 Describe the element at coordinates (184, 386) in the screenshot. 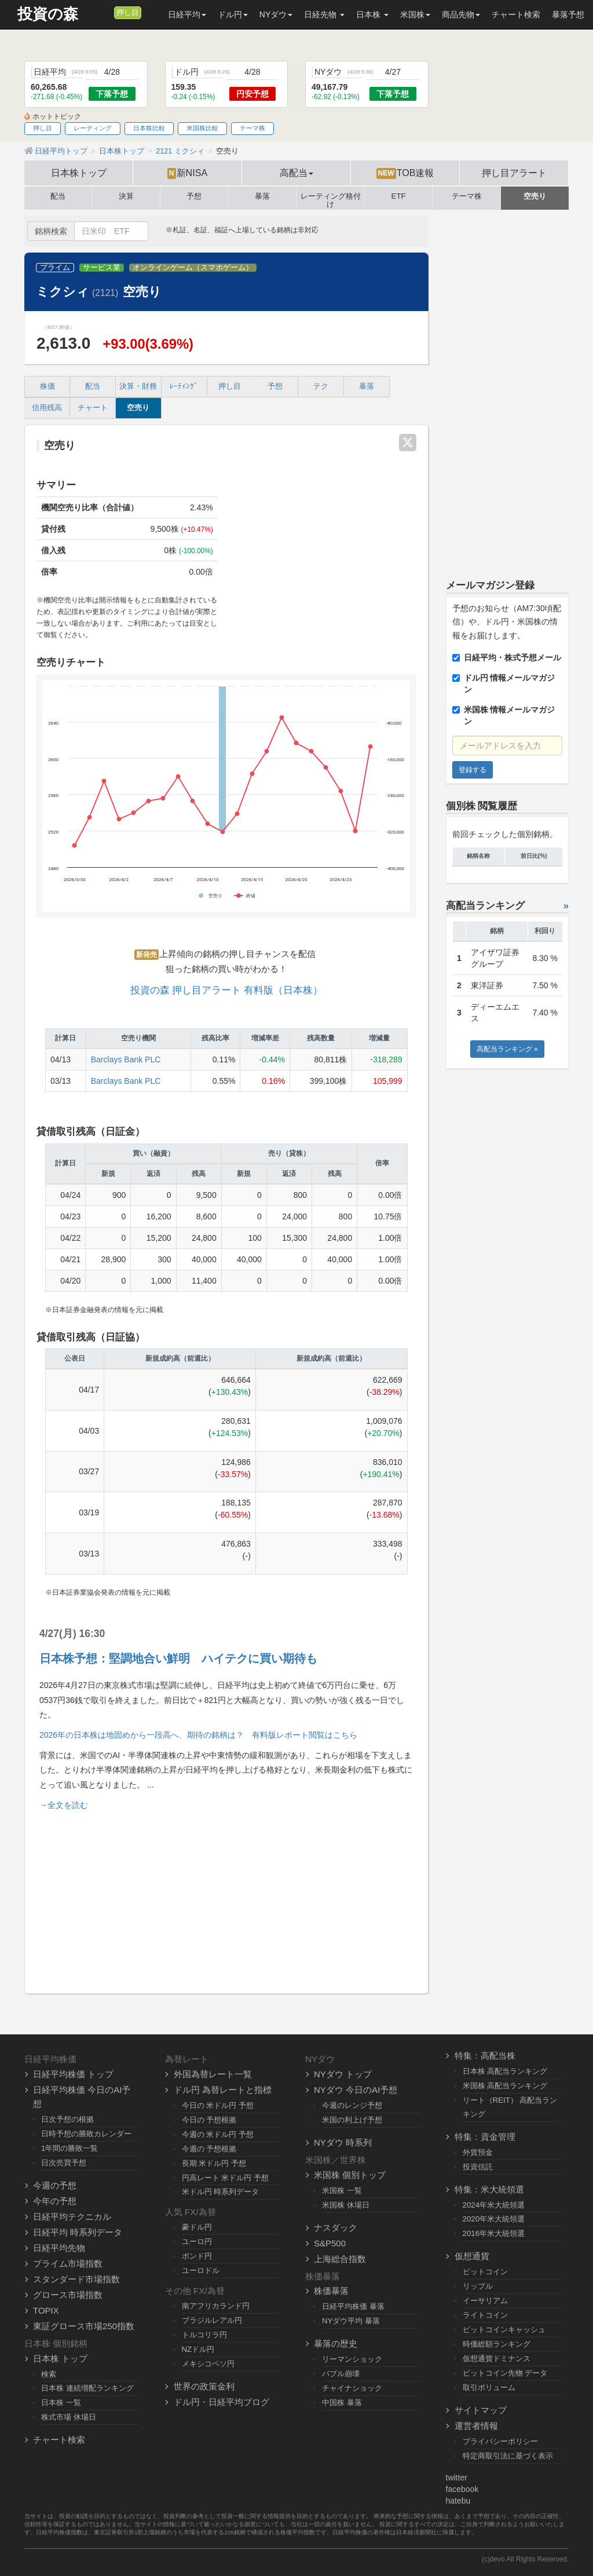

I see `ﾚｰﾃｨﾝｸﾞ` at that location.